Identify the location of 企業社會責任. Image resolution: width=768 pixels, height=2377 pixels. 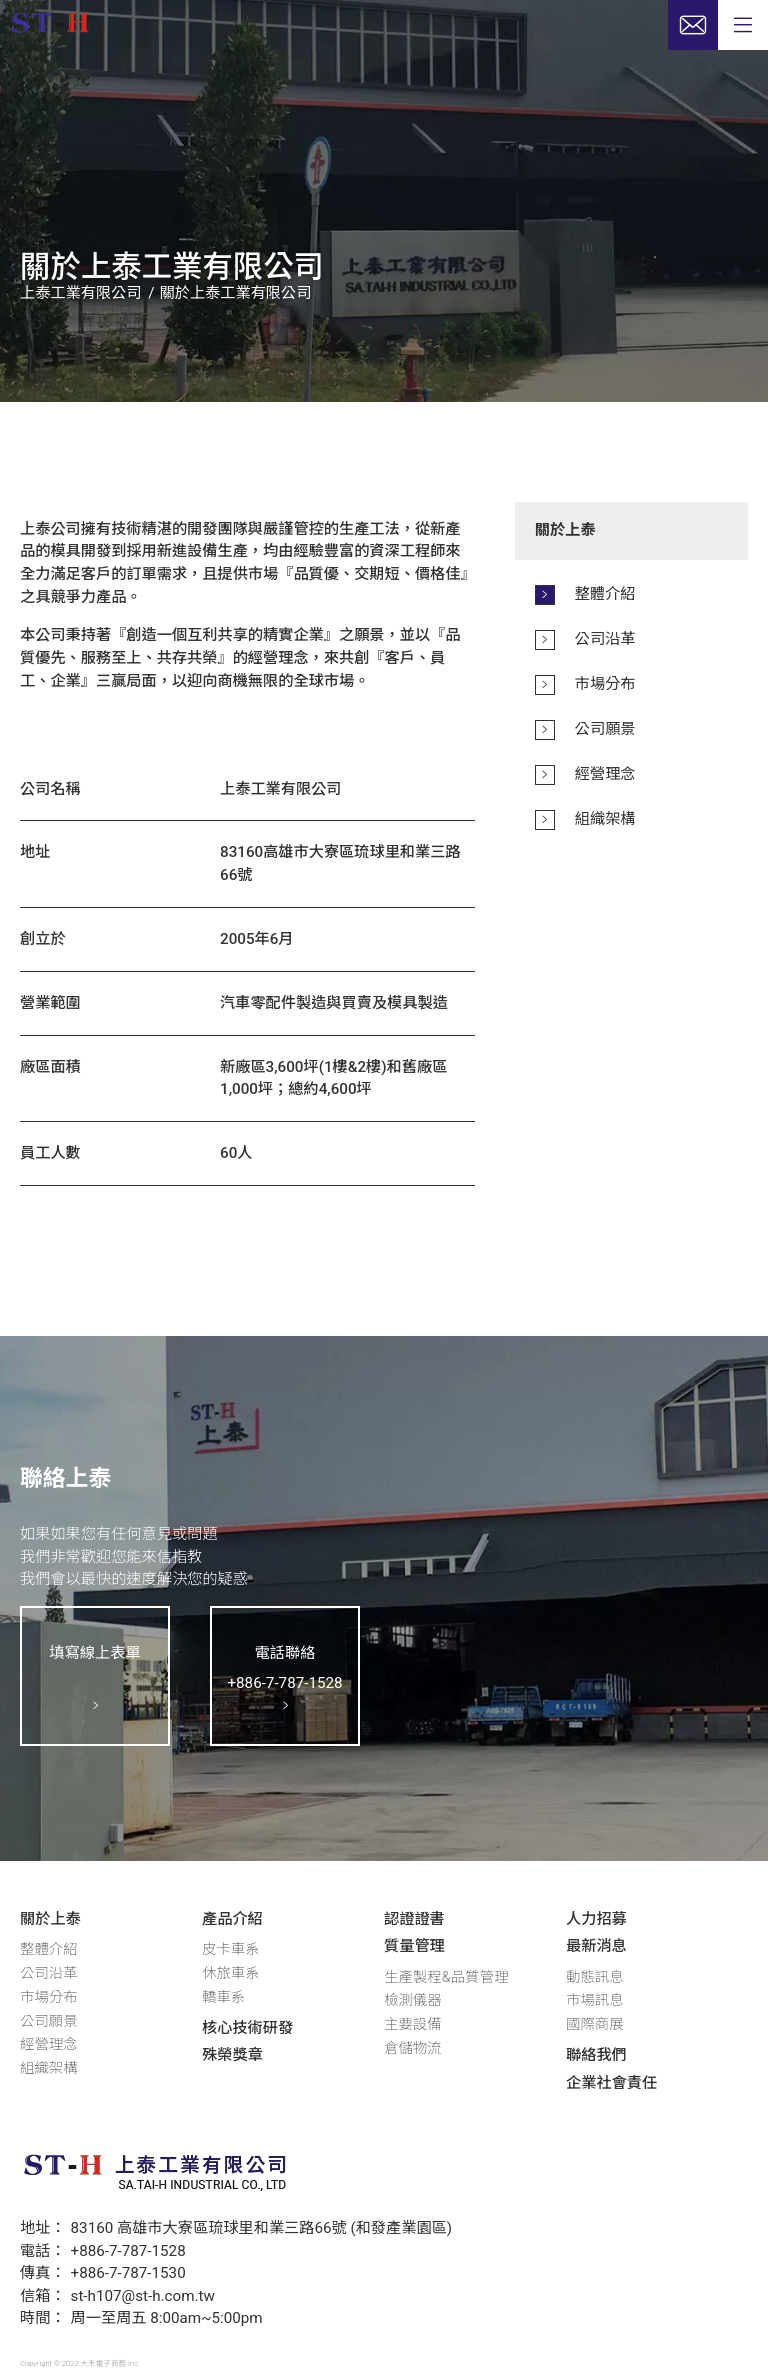
(611, 2083).